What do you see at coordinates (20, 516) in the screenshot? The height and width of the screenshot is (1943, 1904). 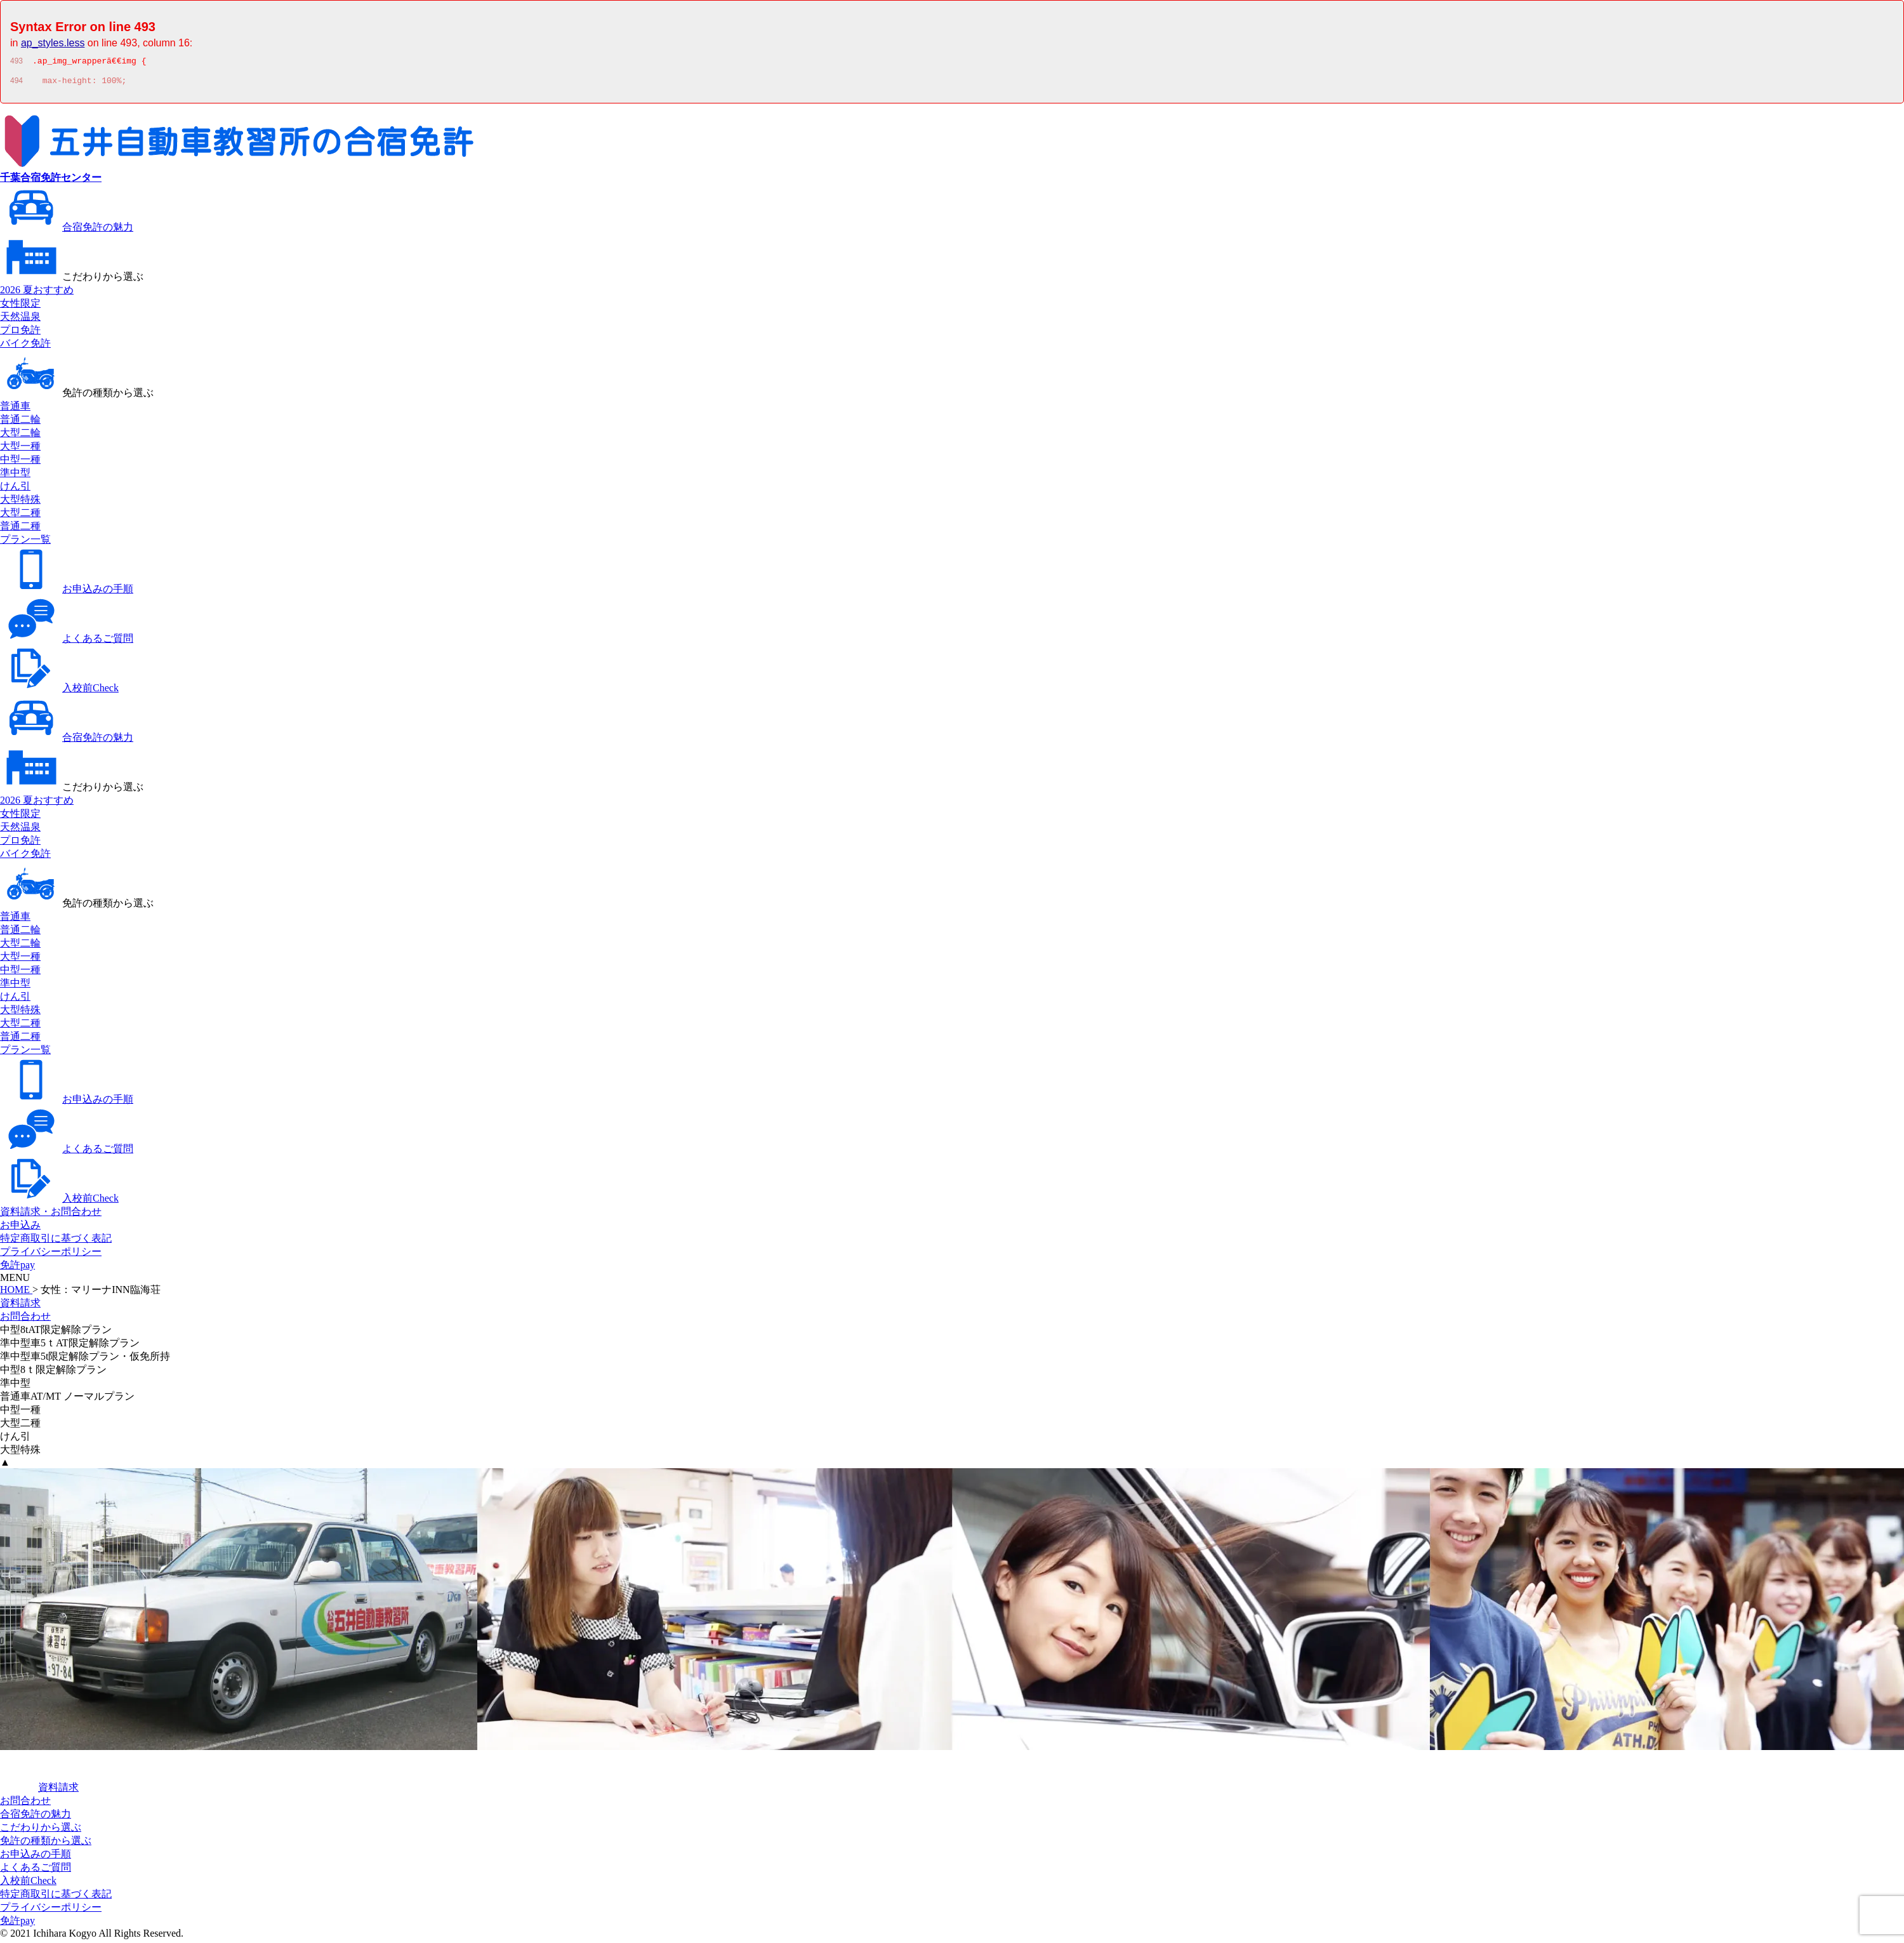 I see `大型二種` at bounding box center [20, 516].